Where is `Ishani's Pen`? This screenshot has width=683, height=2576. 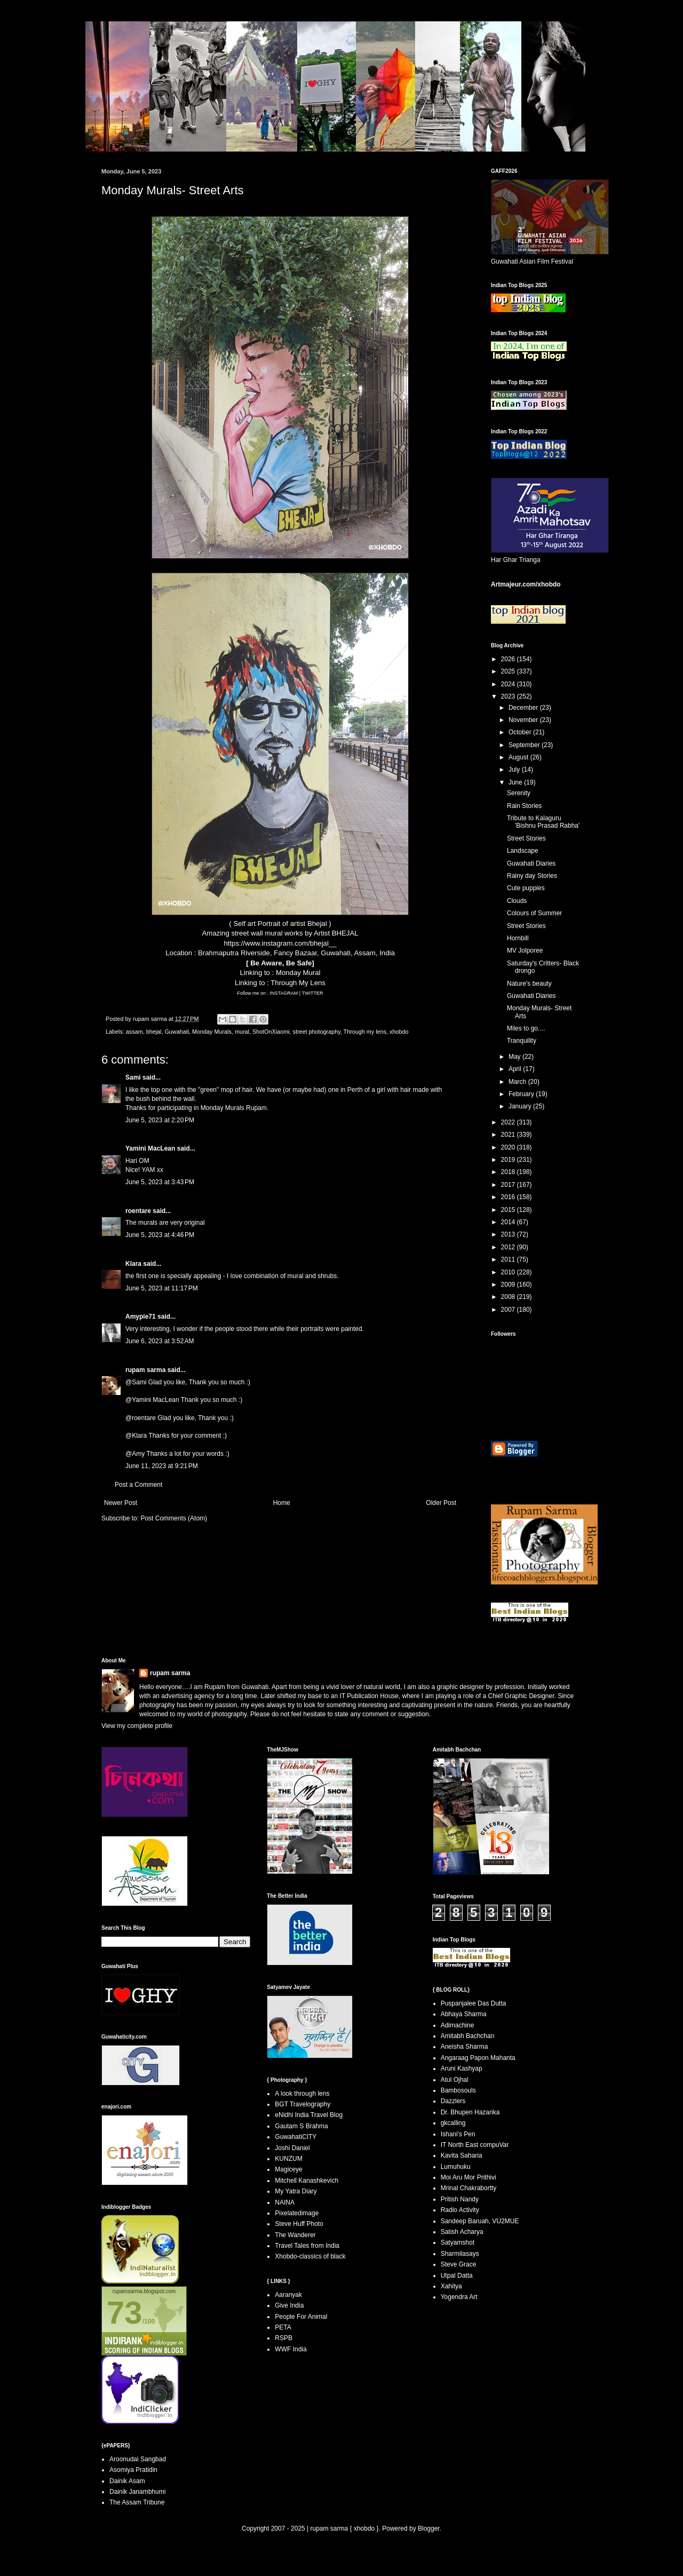
Ishani's Pen is located at coordinates (458, 2134).